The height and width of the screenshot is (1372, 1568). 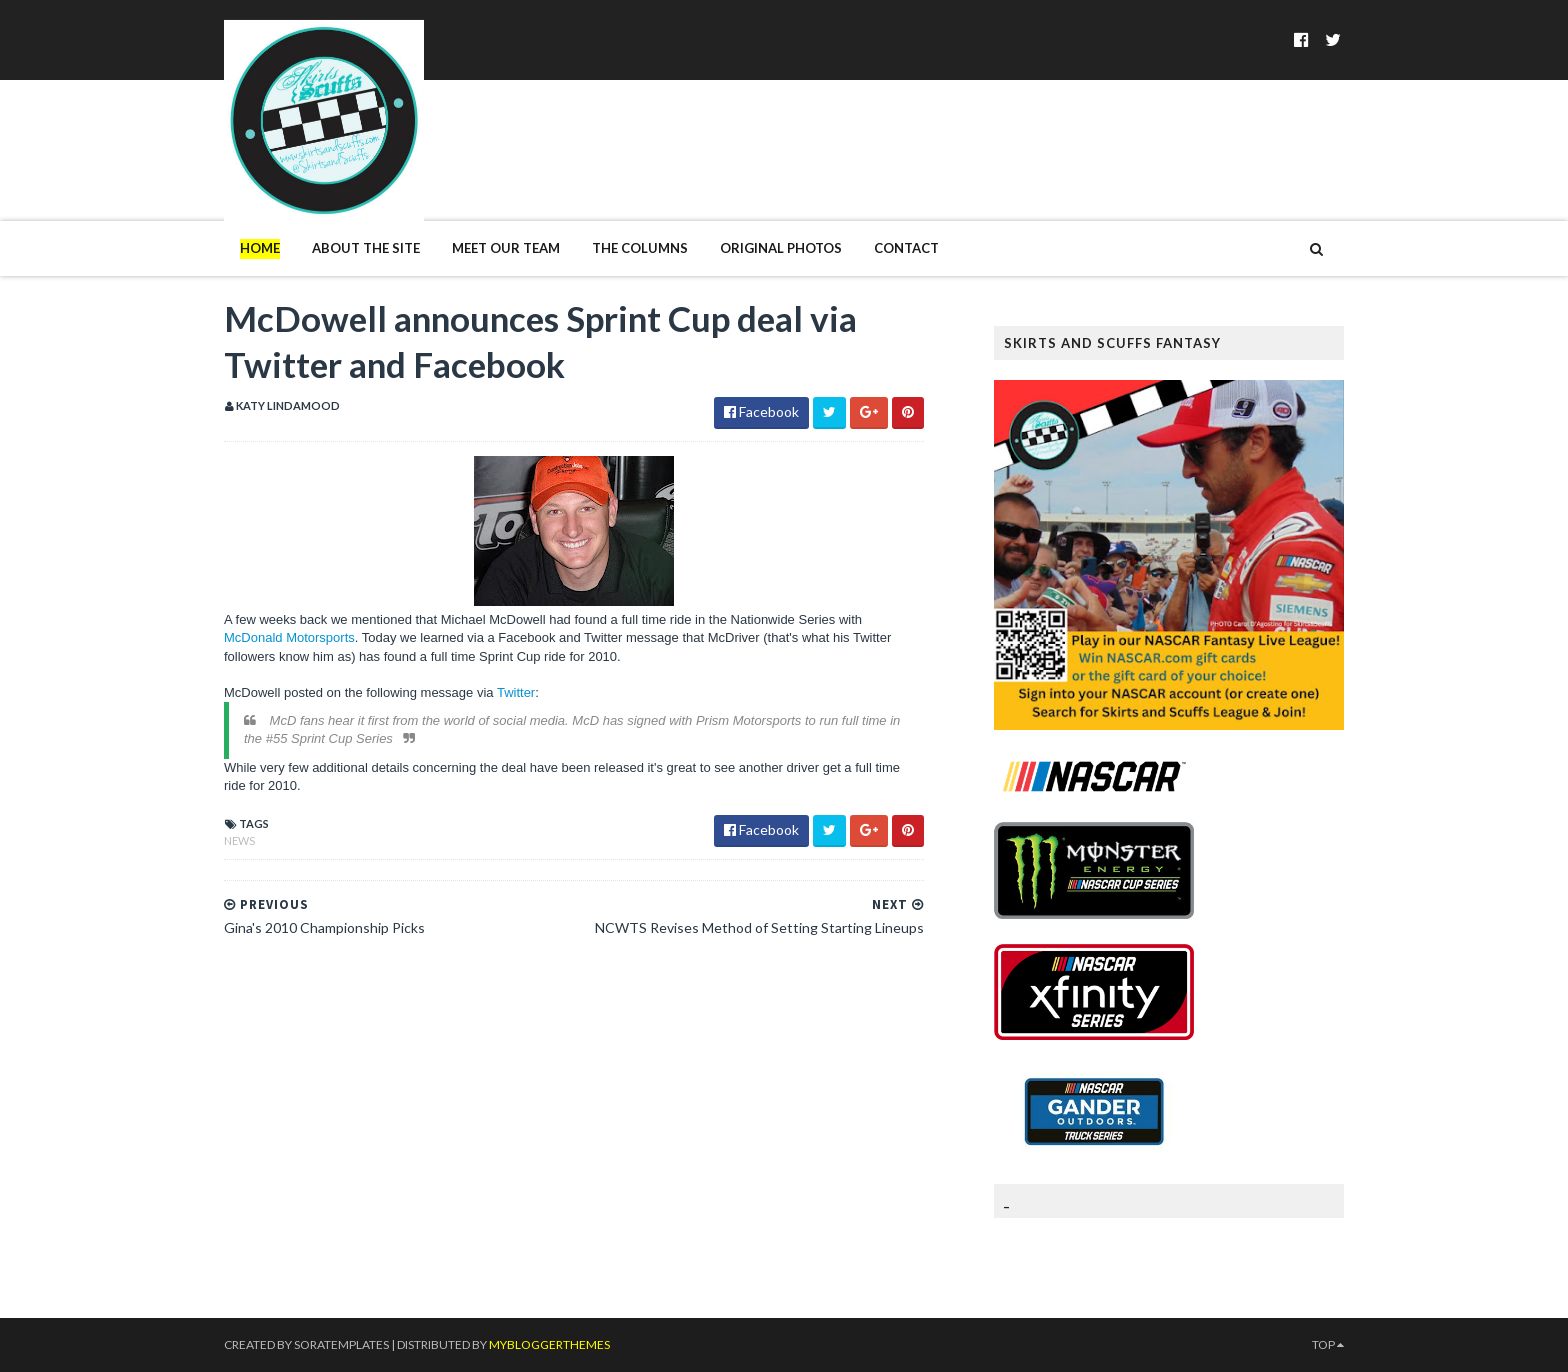 What do you see at coordinates (640, 248) in the screenshot?
I see `The Columns` at bounding box center [640, 248].